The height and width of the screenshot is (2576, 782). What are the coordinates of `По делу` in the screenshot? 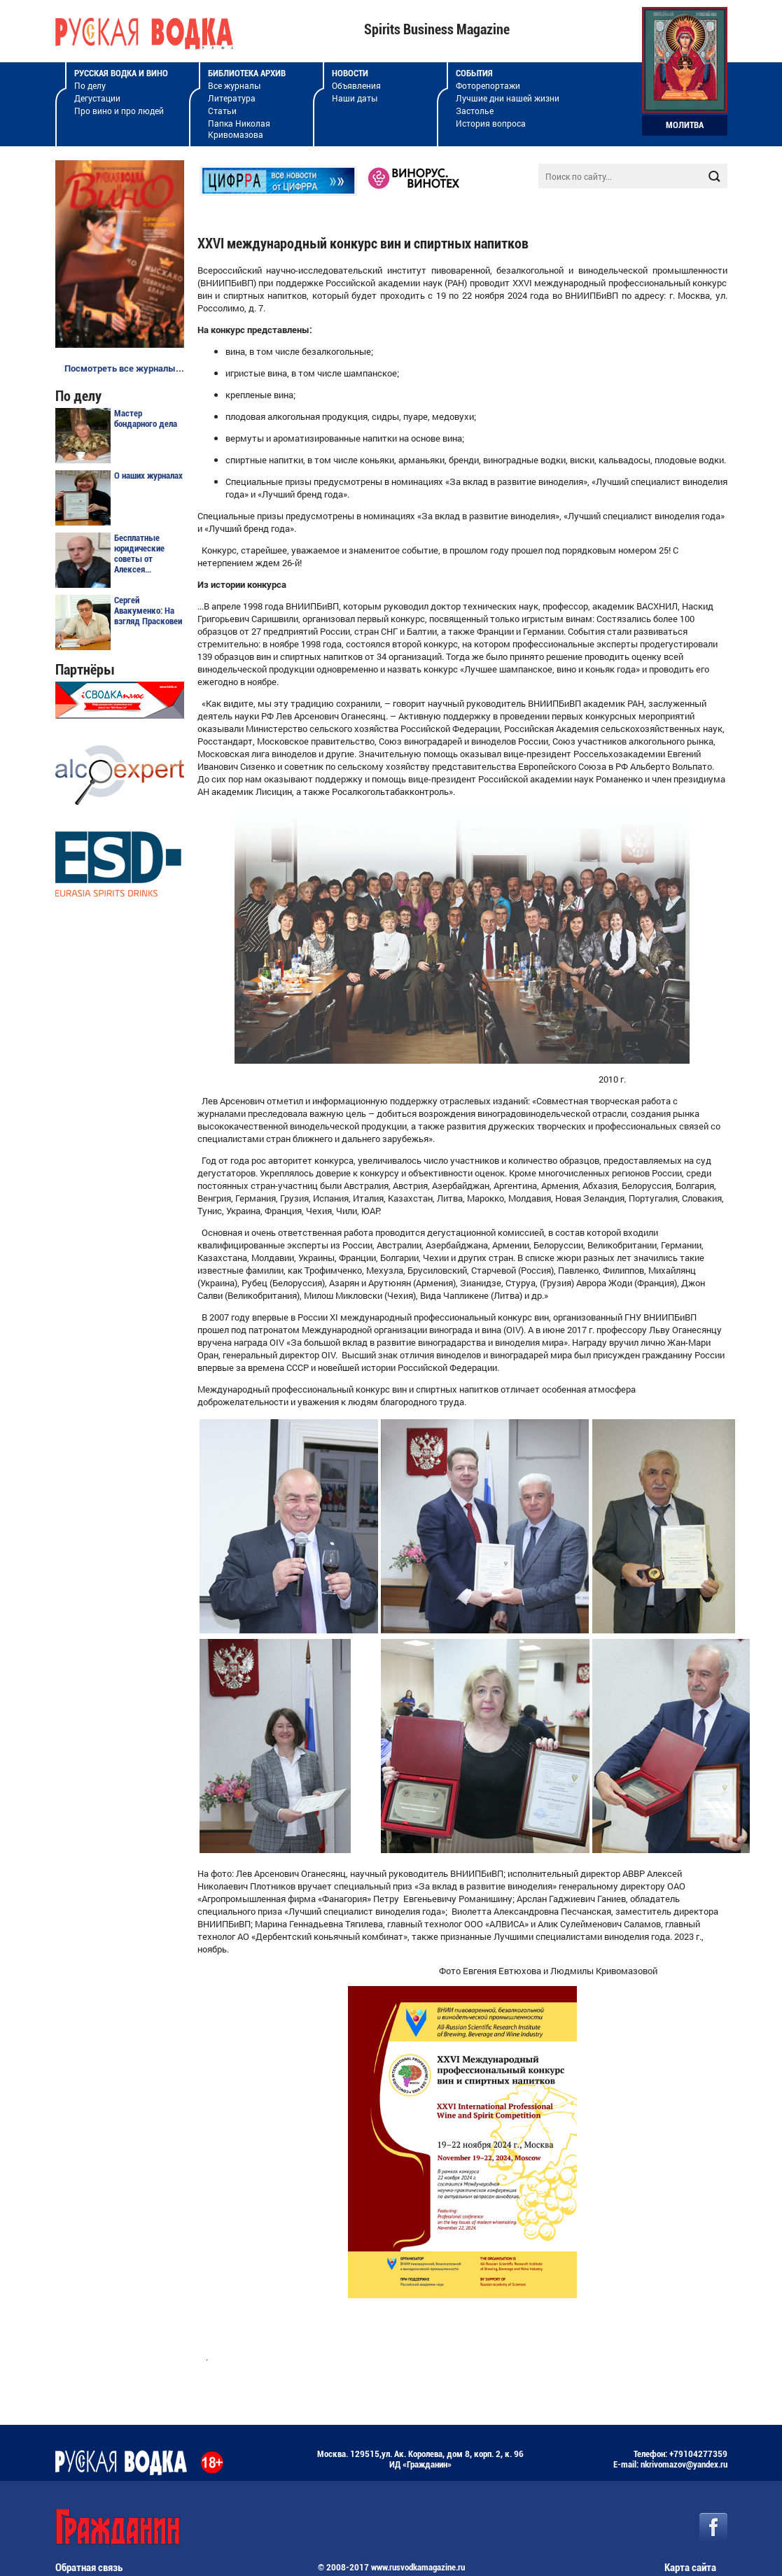 It's located at (90, 85).